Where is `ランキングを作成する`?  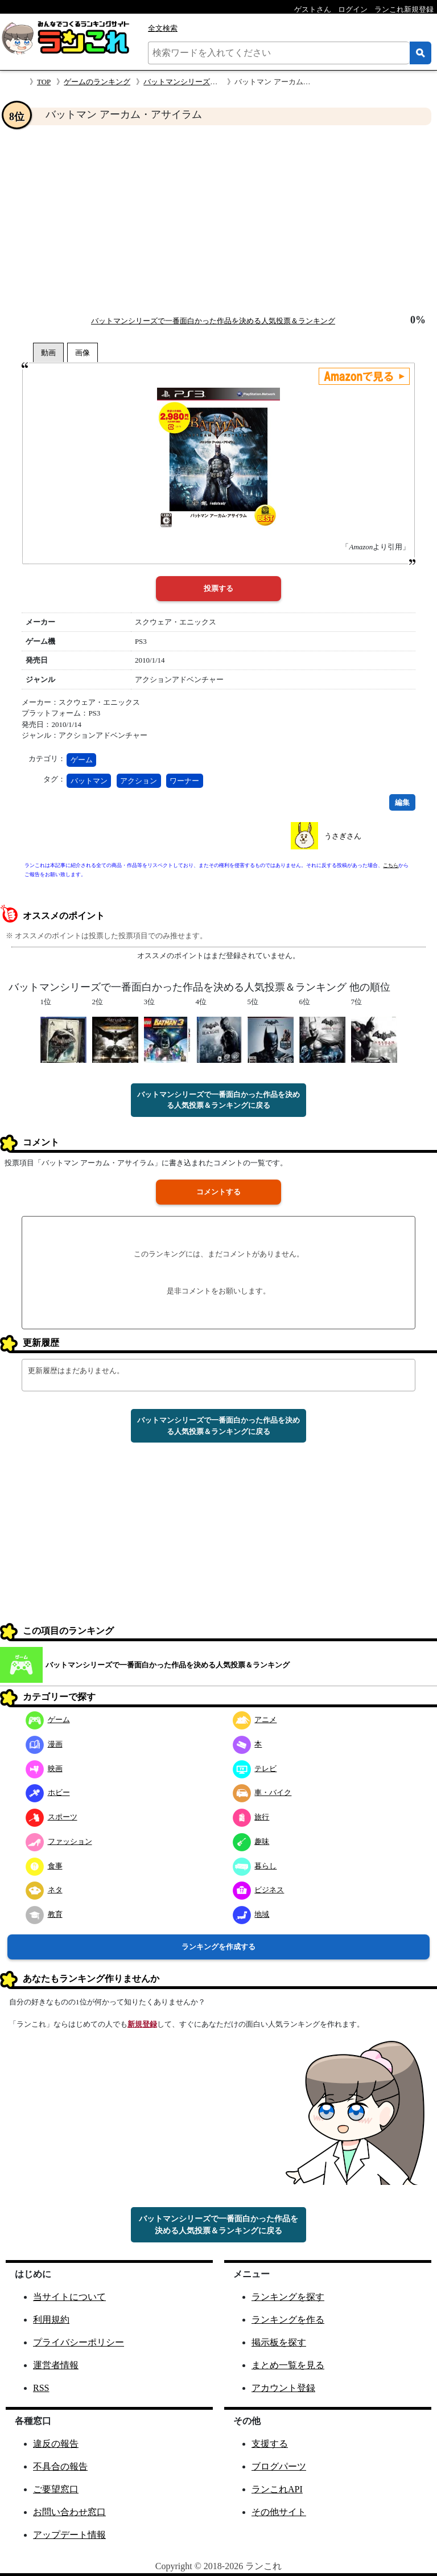
ランキングを作成する is located at coordinates (218, 1946).